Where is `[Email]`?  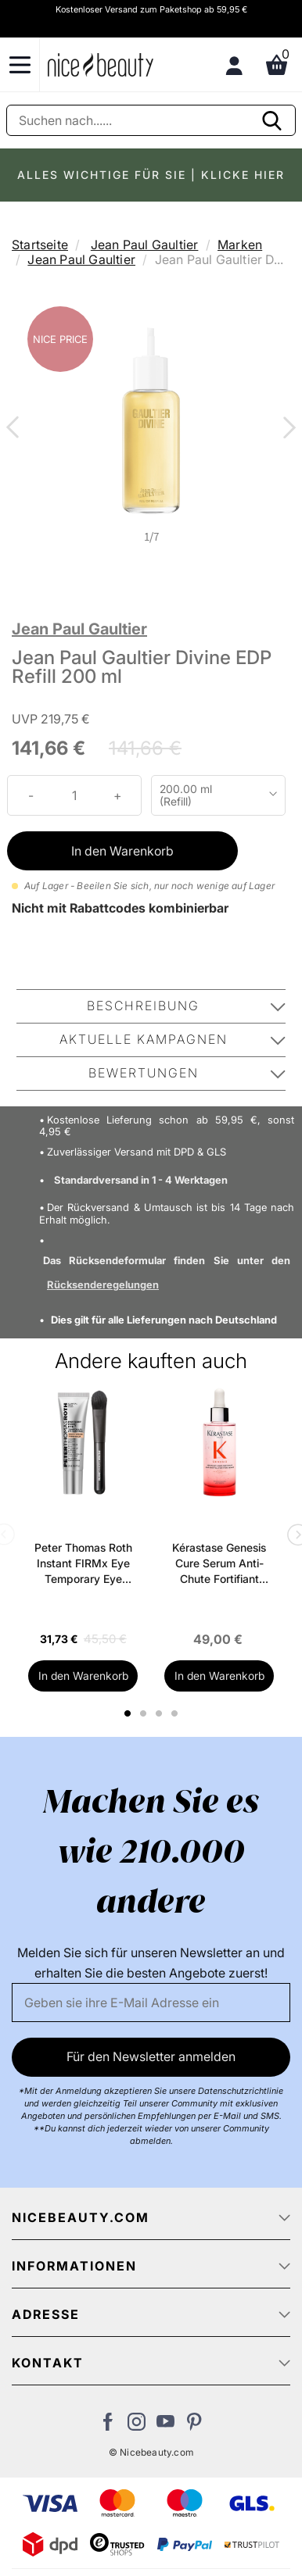
[Email] is located at coordinates (151, 2002).